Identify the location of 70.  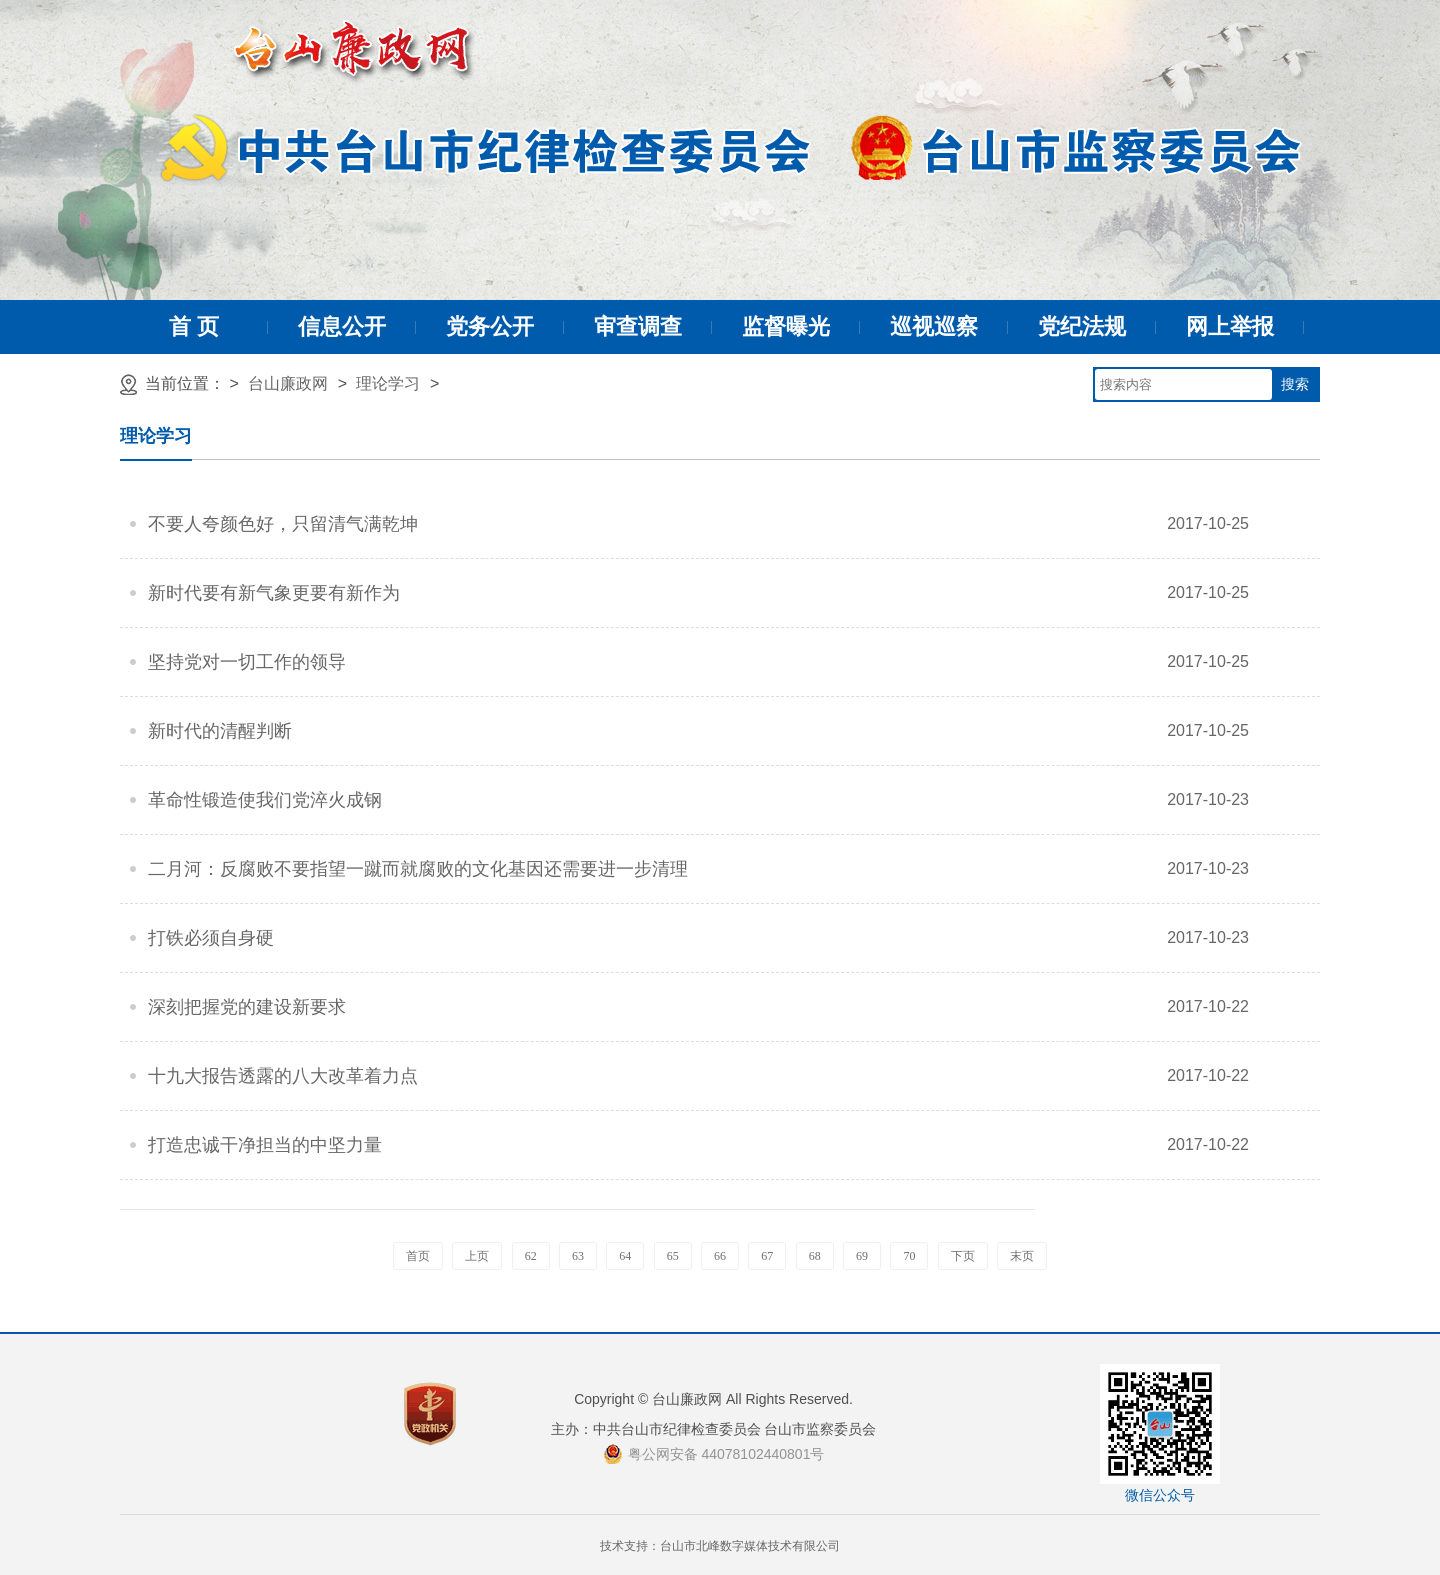
(909, 1256).